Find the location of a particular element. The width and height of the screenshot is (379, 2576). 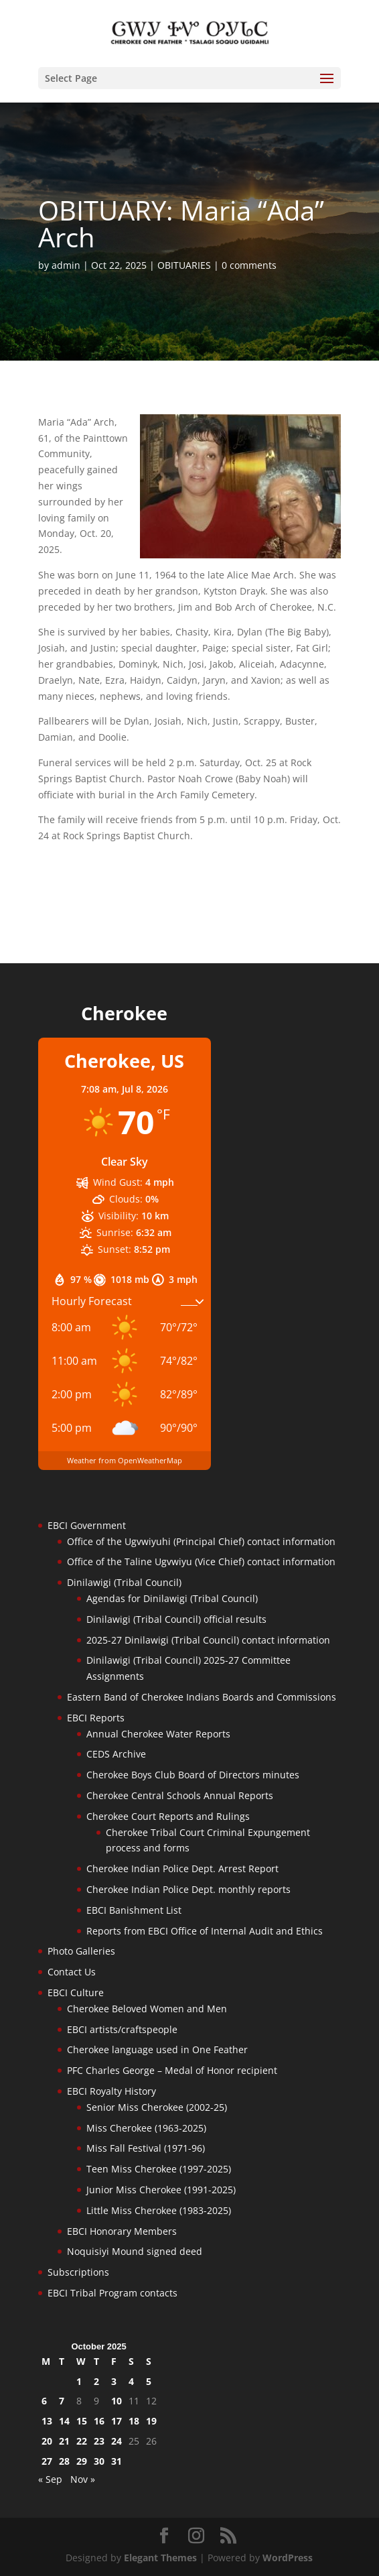

28 [Posts published on October 28, 2025] is located at coordinates (64, 2461).